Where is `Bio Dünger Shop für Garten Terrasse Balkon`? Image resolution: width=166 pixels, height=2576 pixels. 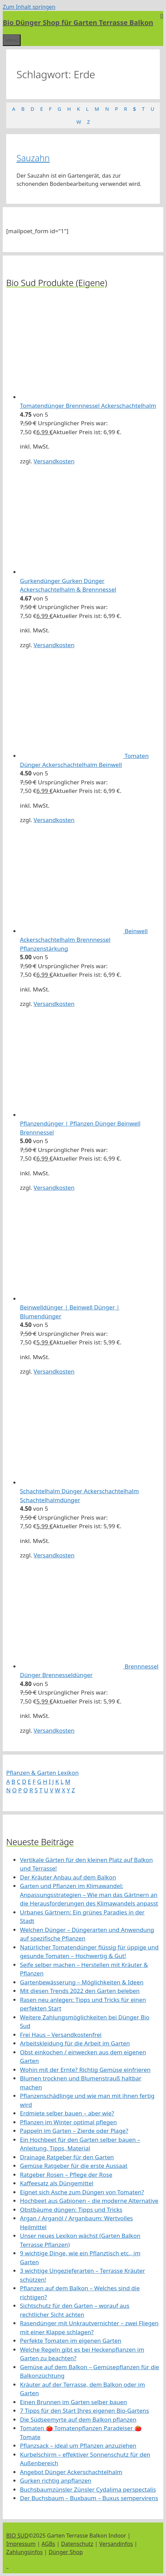 Bio Dünger Shop für Garten Terrasse Balkon is located at coordinates (78, 22).